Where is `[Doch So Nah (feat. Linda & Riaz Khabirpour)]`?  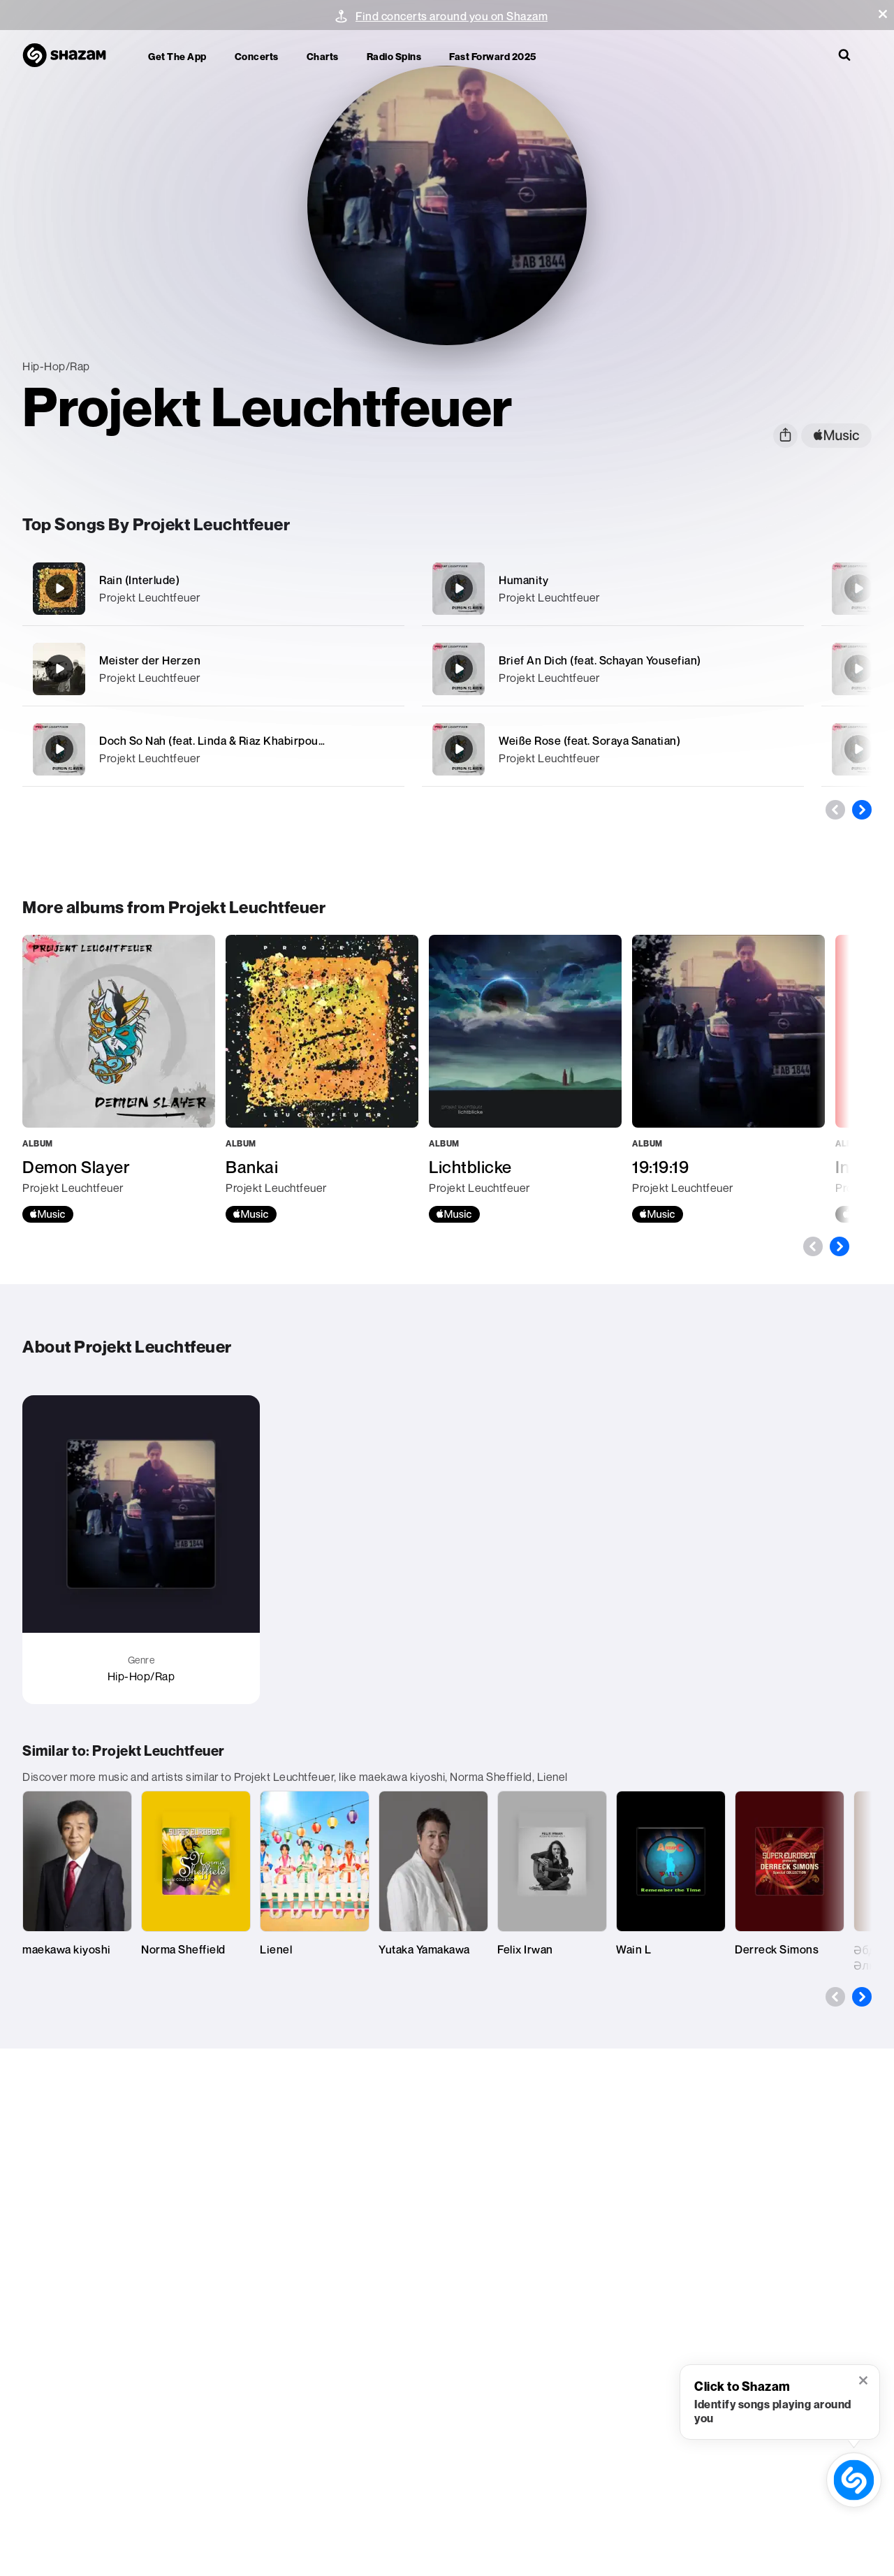 [Doch So Nah (feat. Linda & Riaz Khabirpour)] is located at coordinates (213, 749).